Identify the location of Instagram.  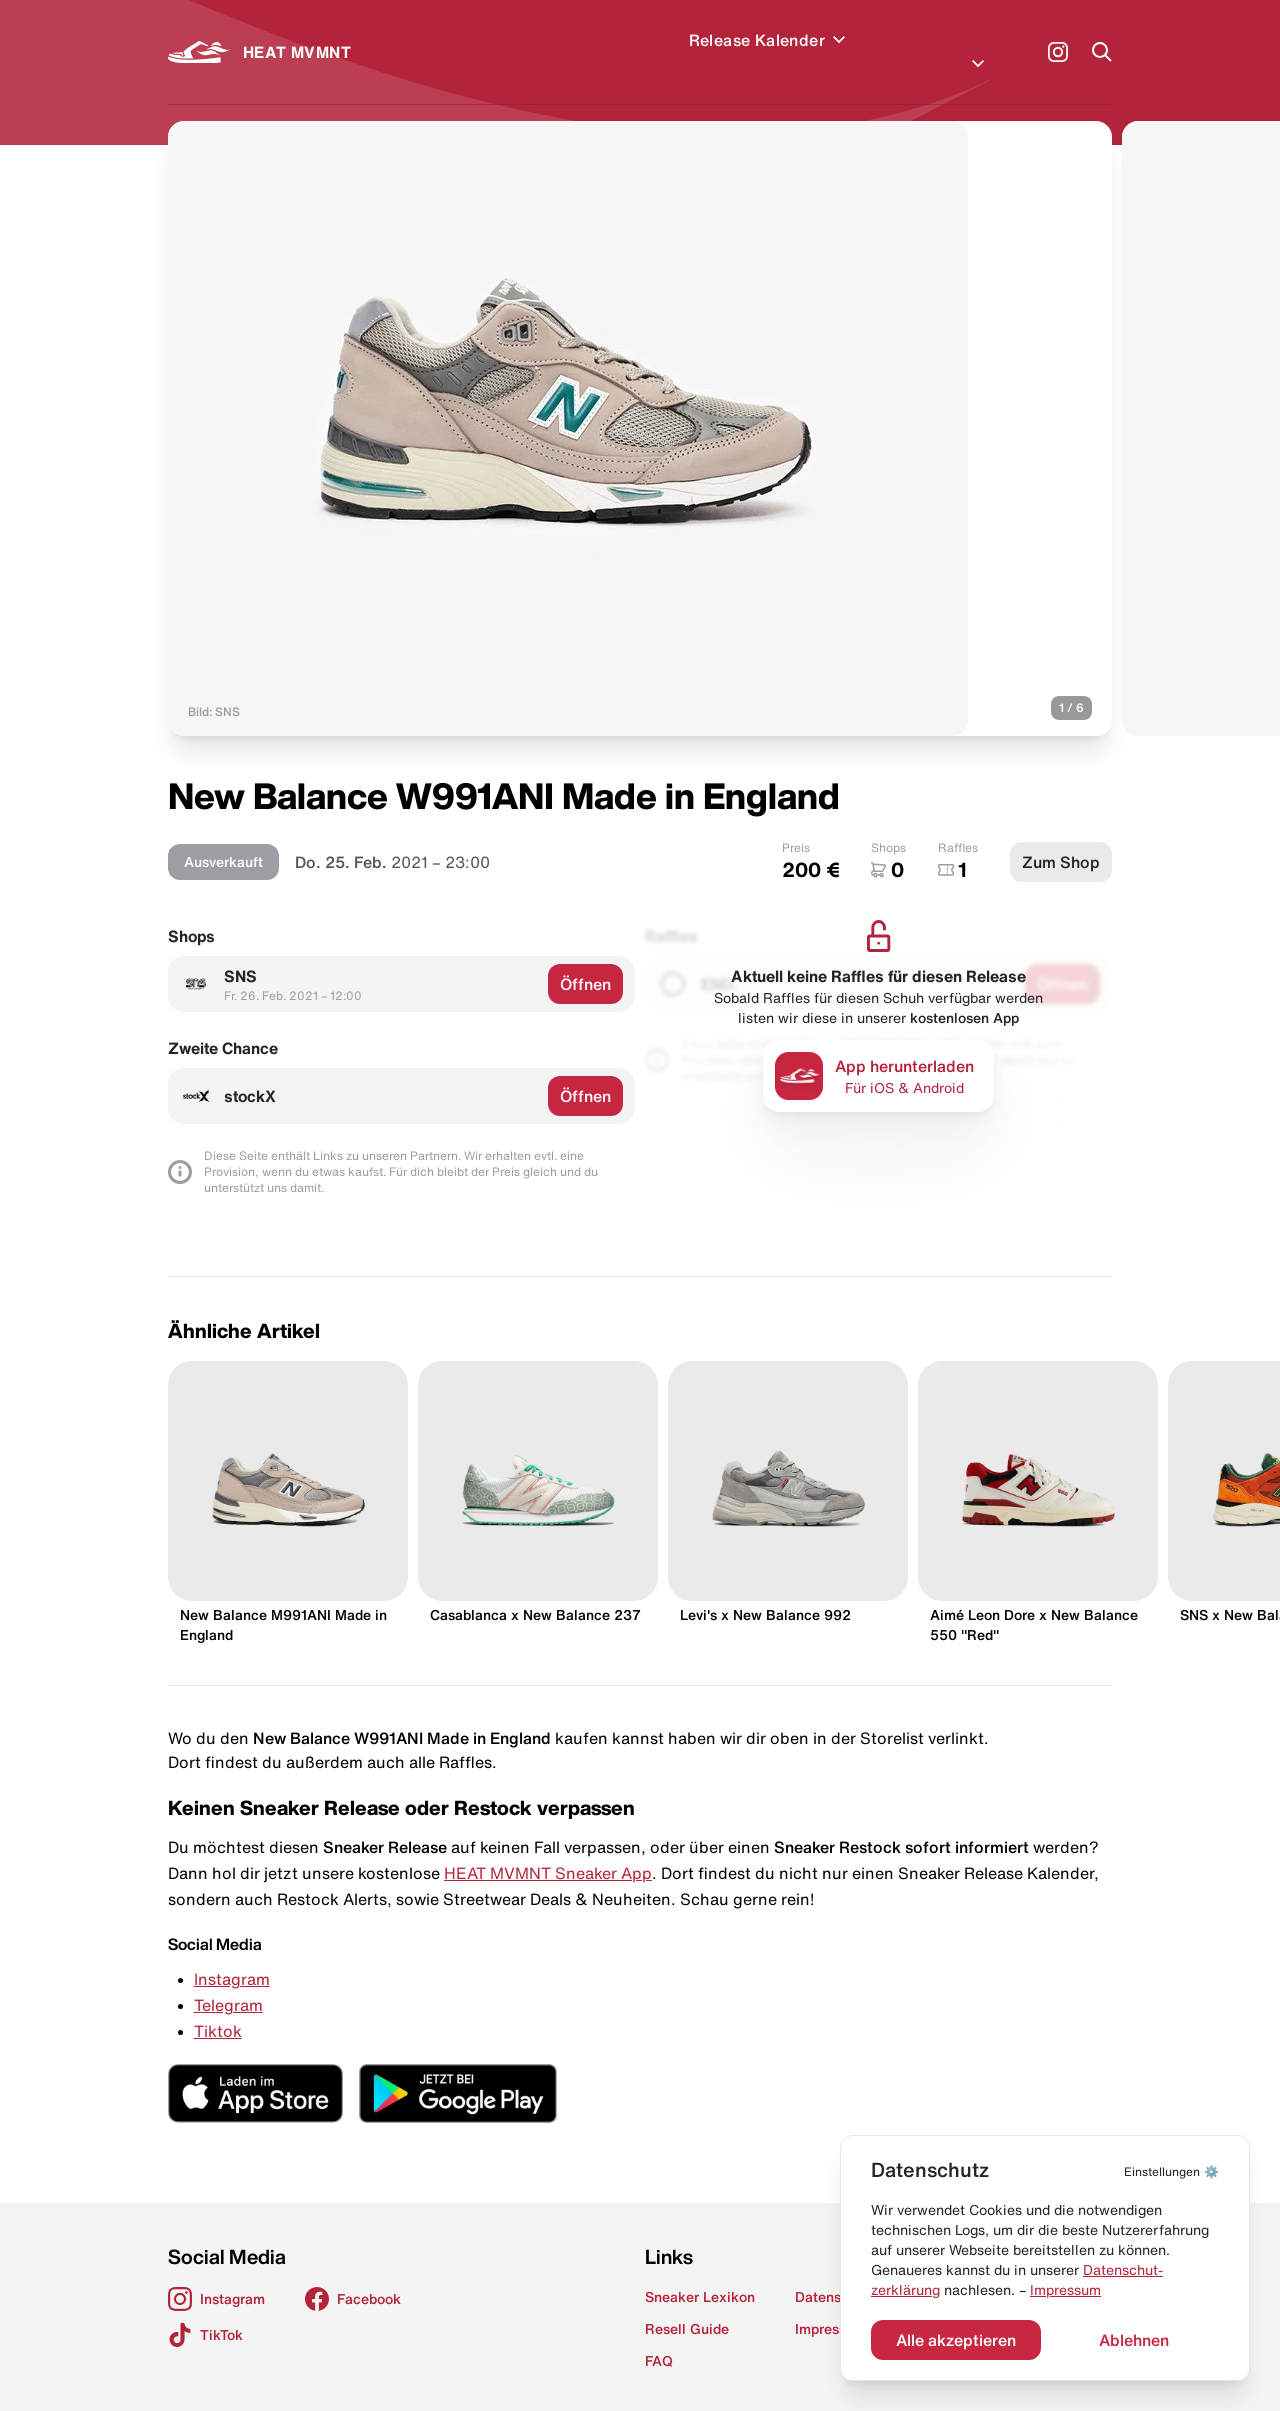
(232, 1955).